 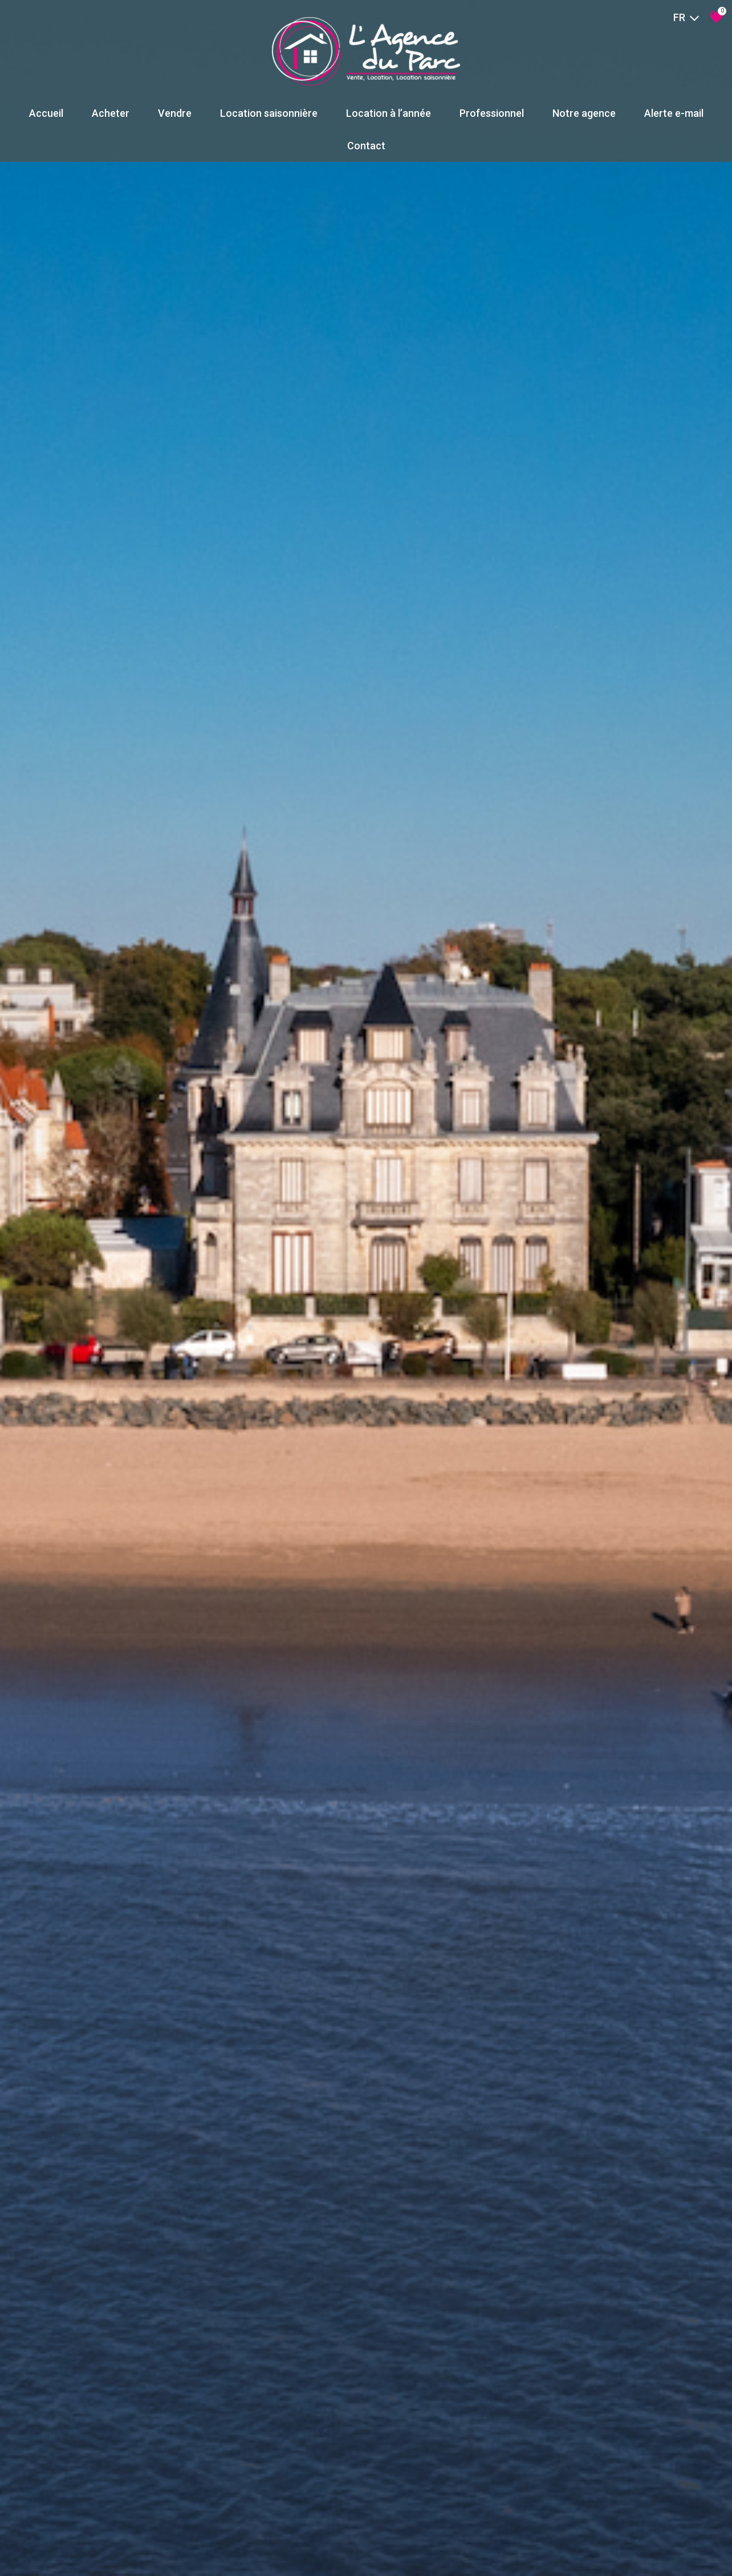 I want to click on Accueil, so click(x=46, y=113).